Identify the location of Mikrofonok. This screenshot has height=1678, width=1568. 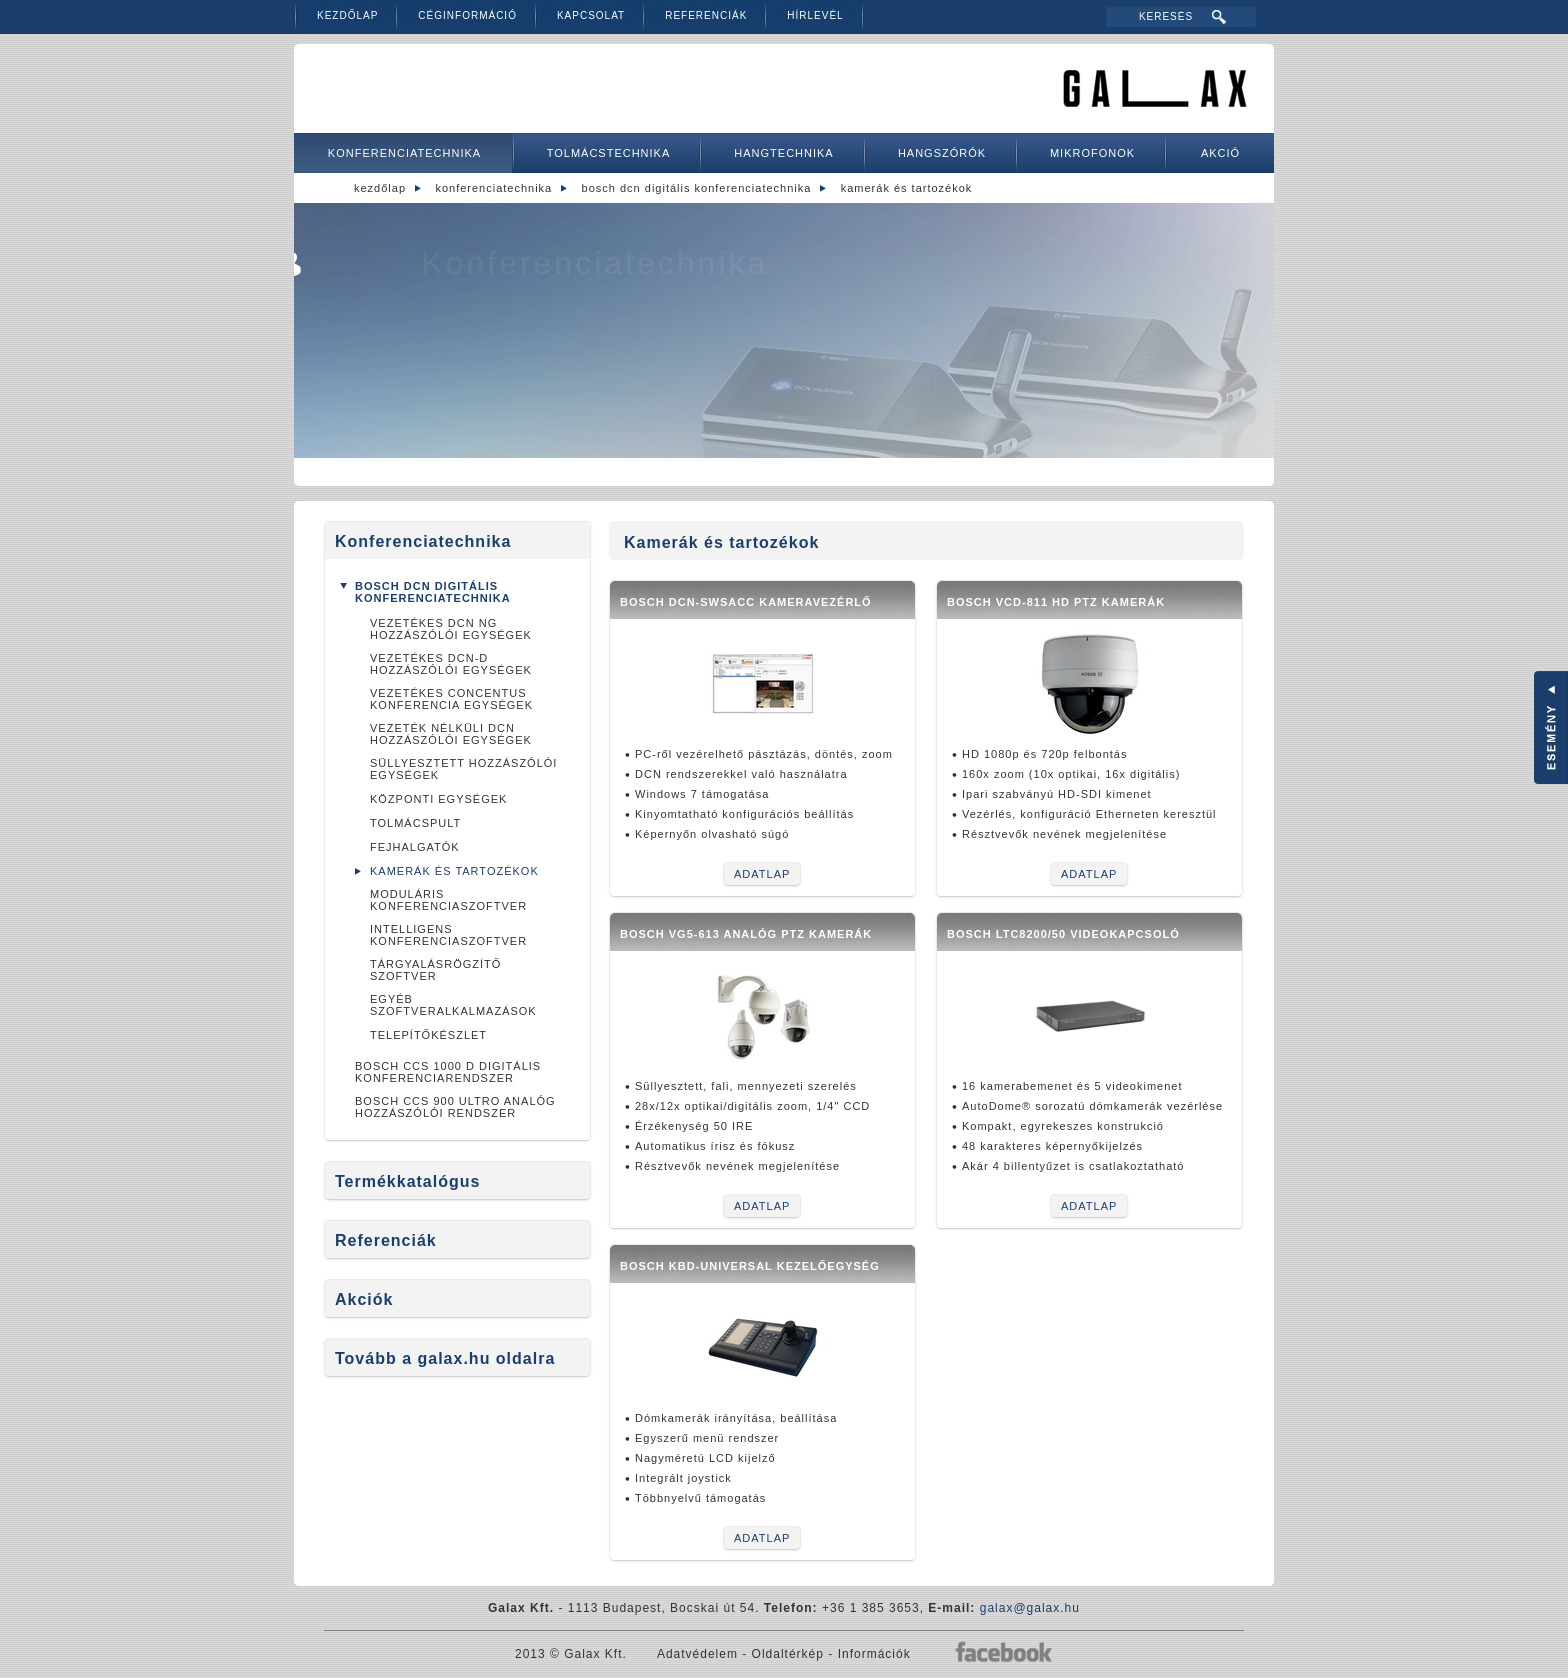
(1092, 153).